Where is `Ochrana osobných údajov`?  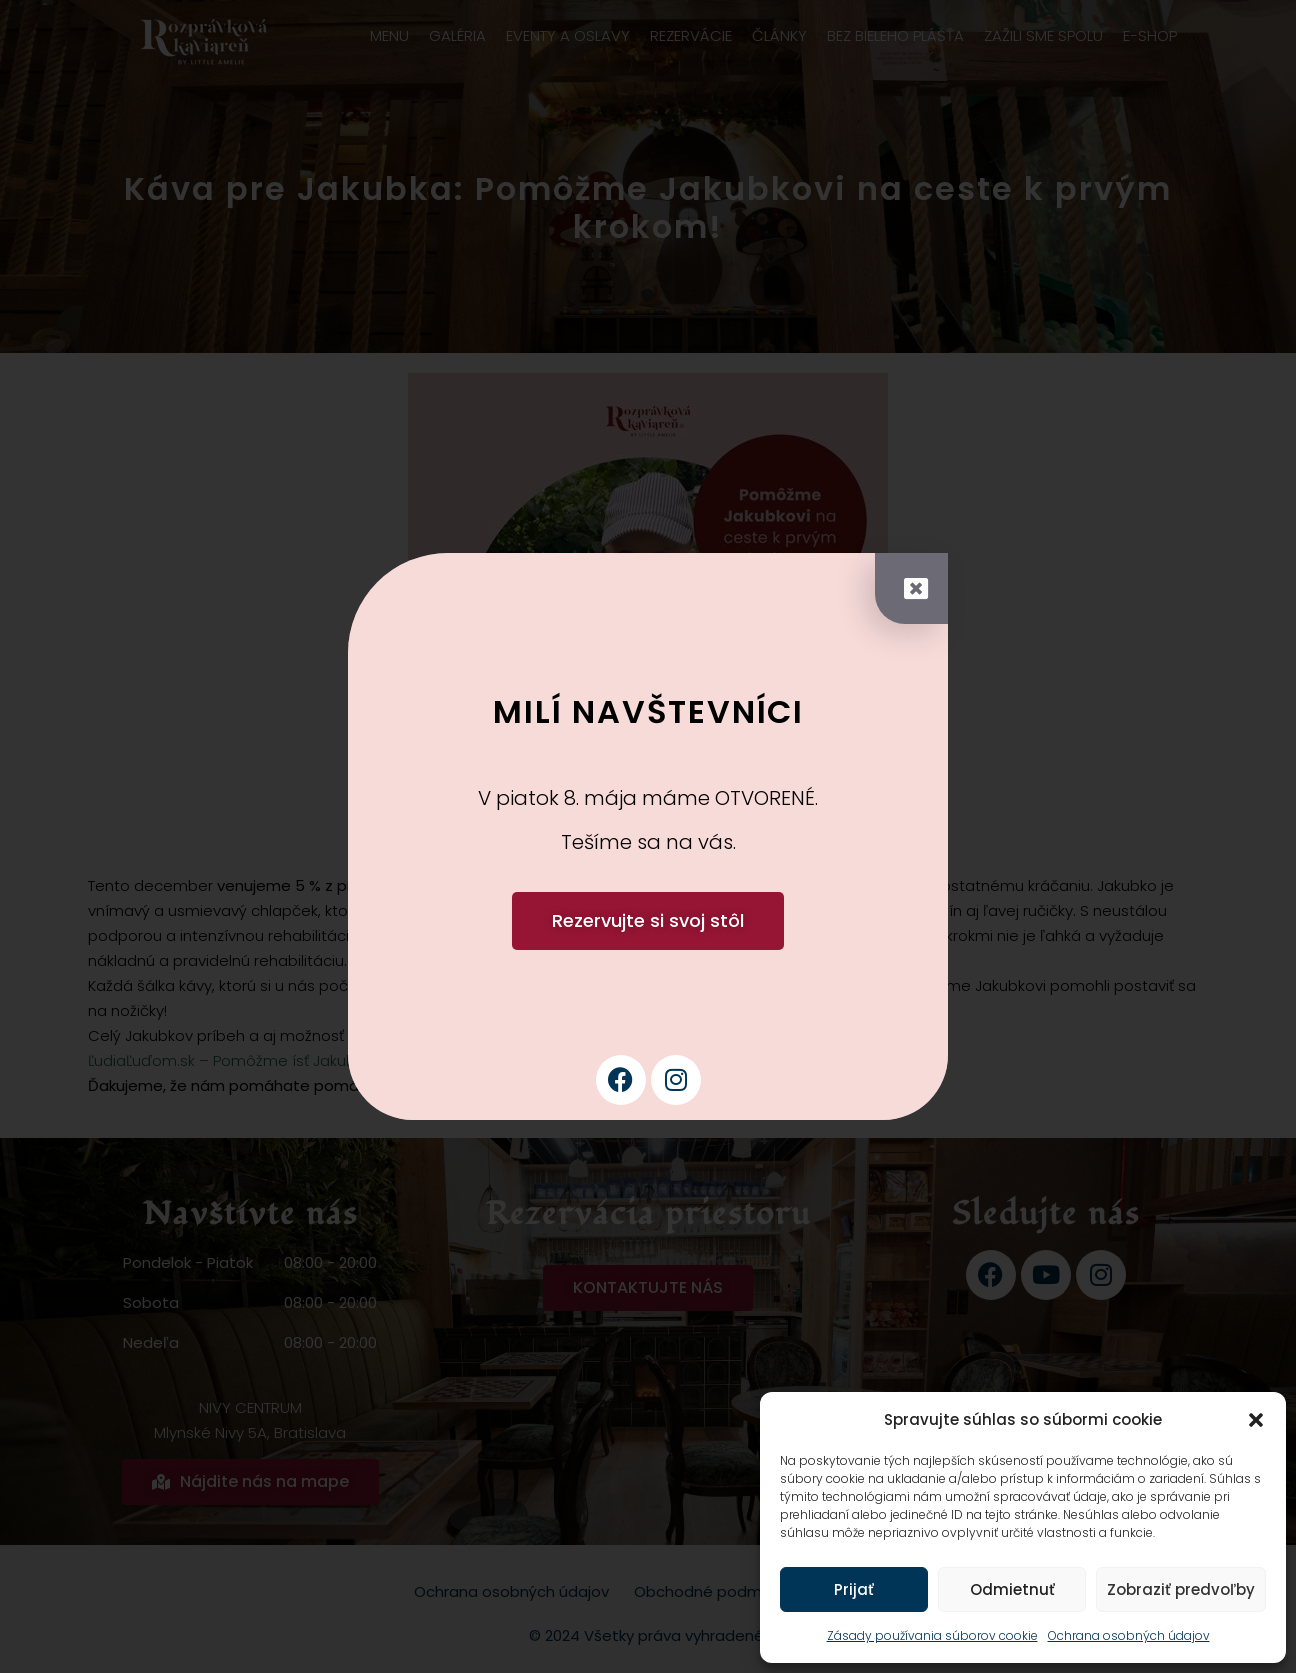 Ochrana osobných údajov is located at coordinates (1129, 1635).